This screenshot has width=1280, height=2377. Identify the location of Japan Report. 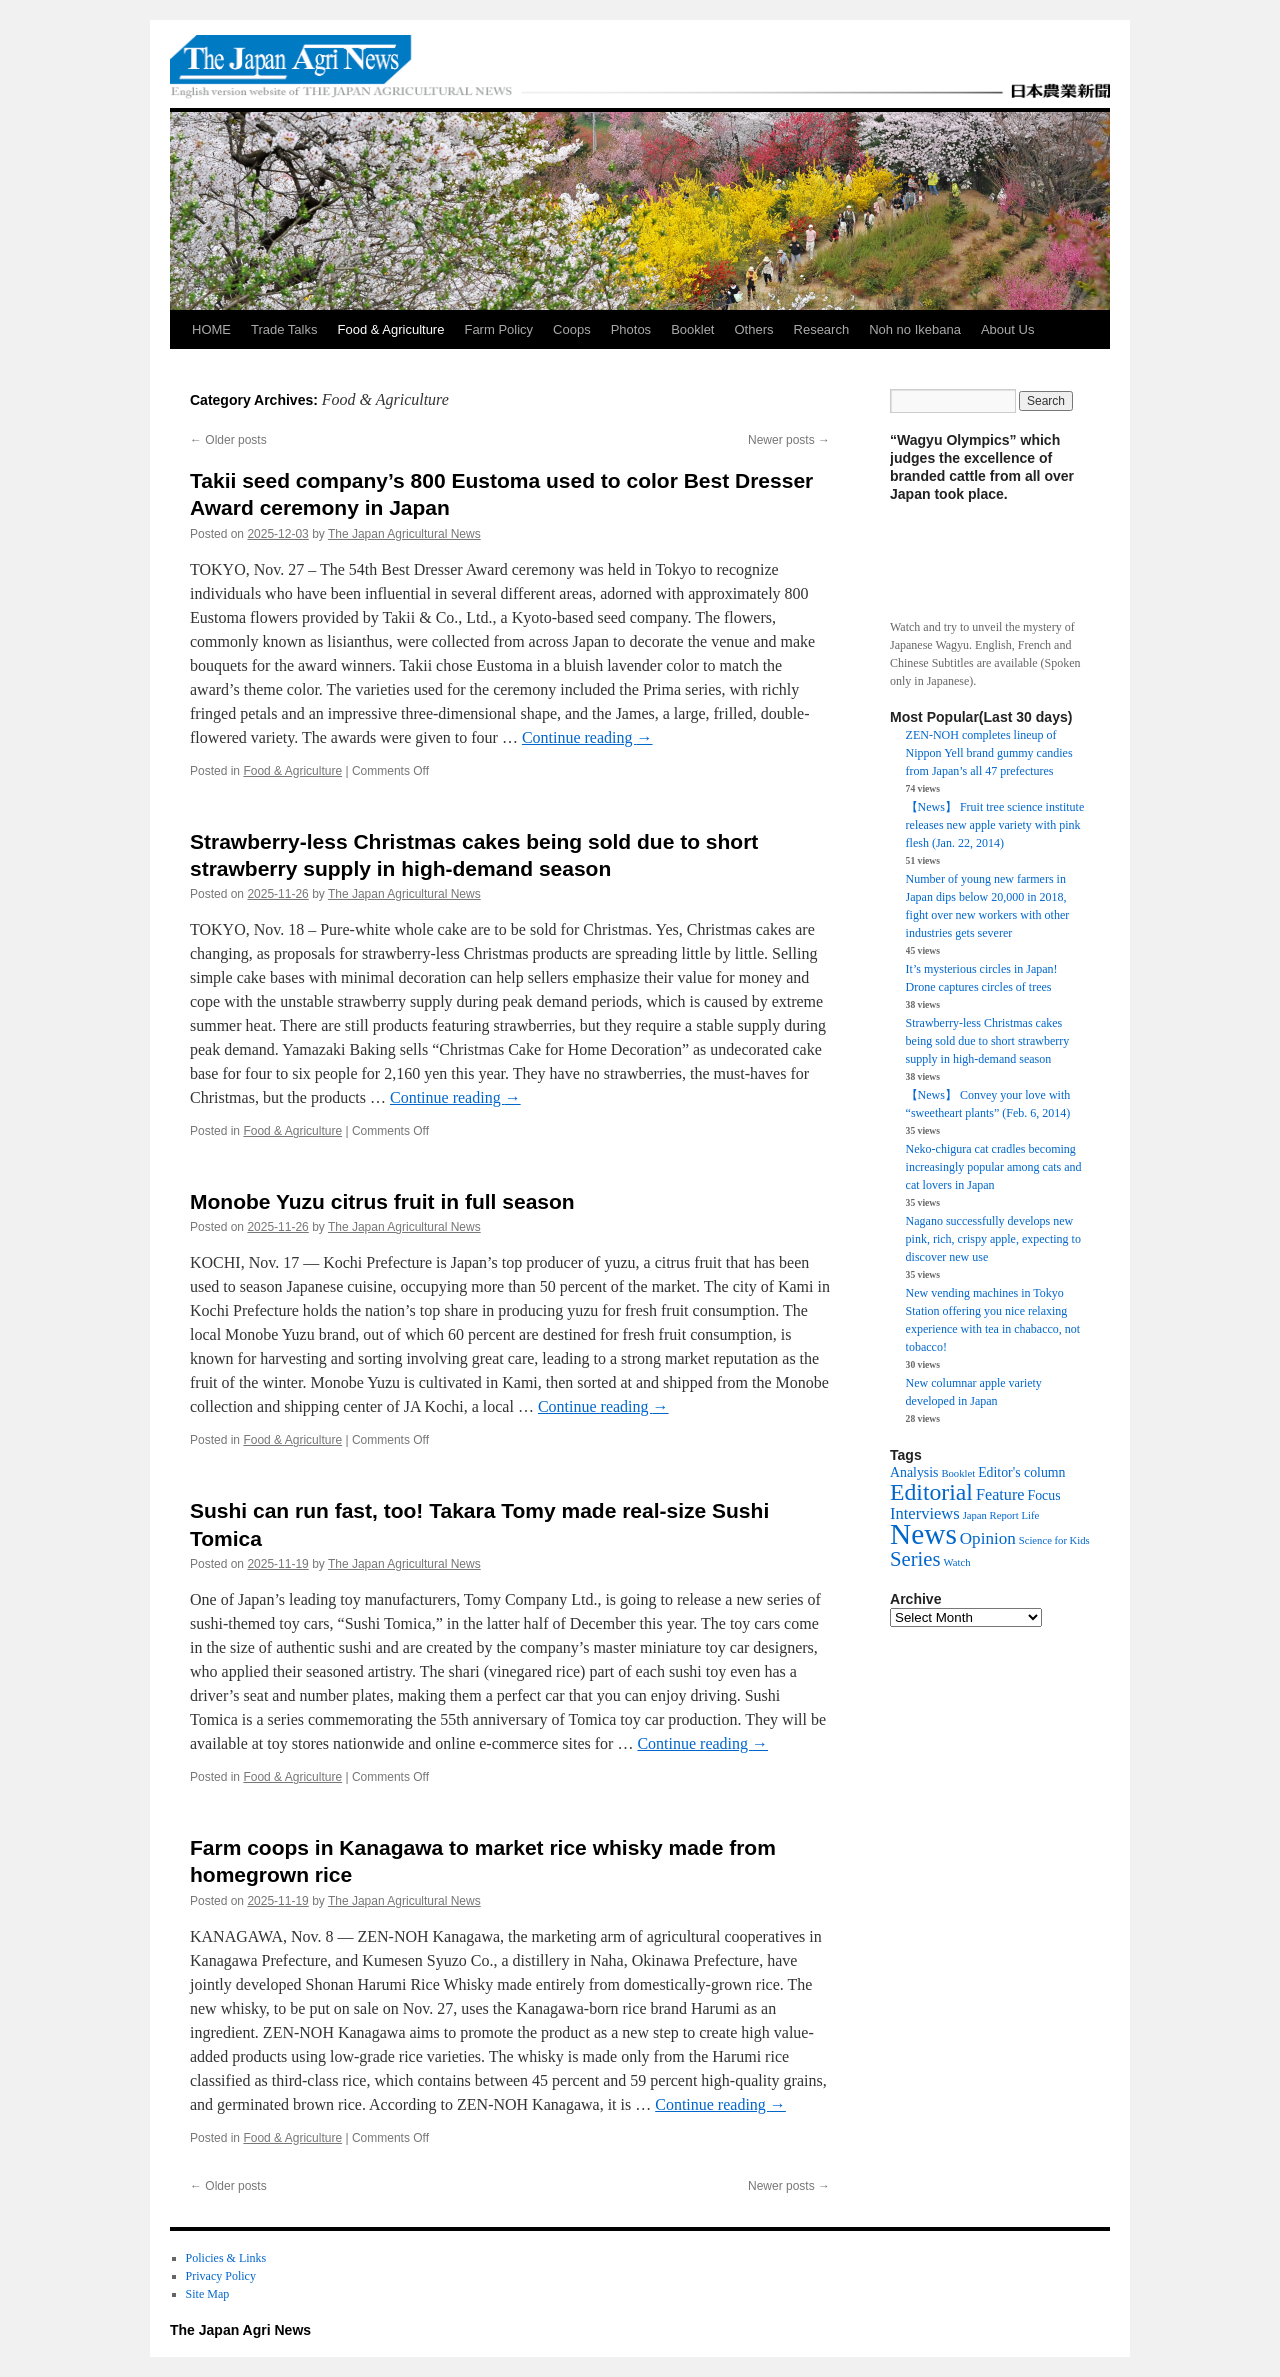
(991, 1515).